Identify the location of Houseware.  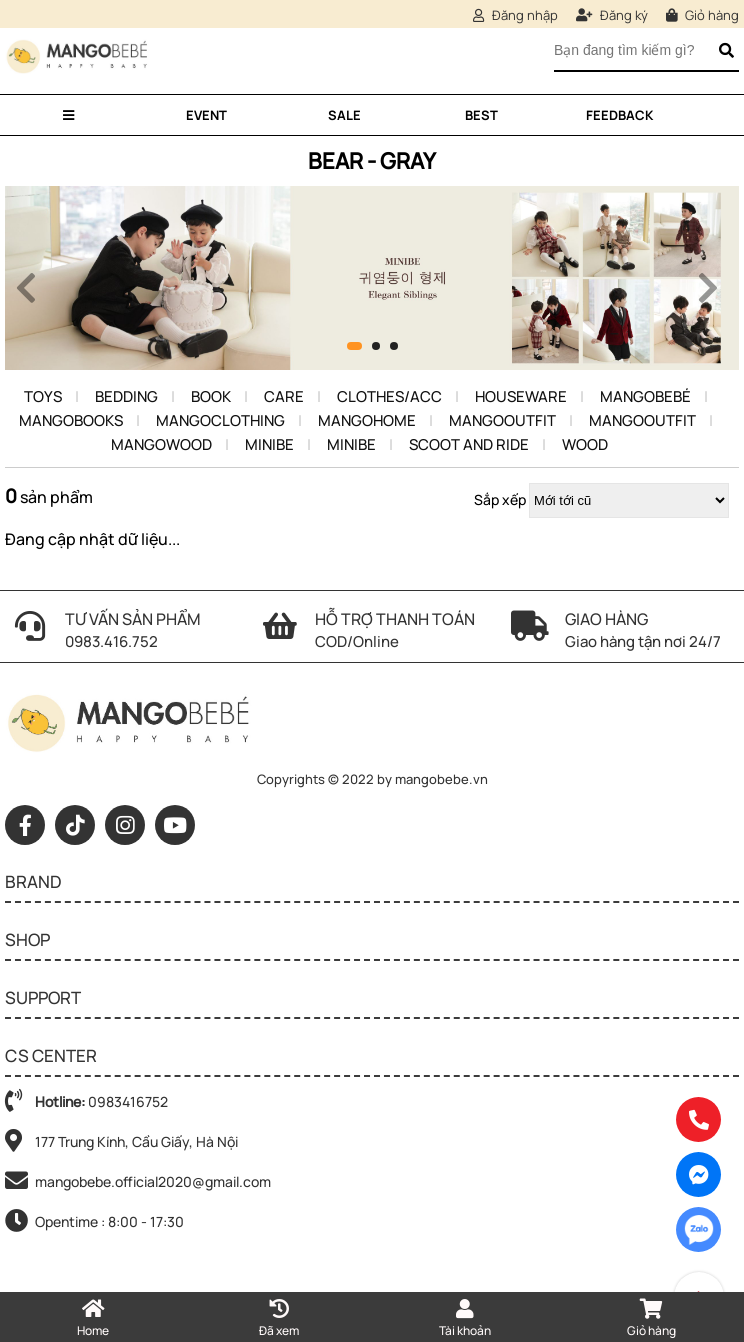
(521, 396).